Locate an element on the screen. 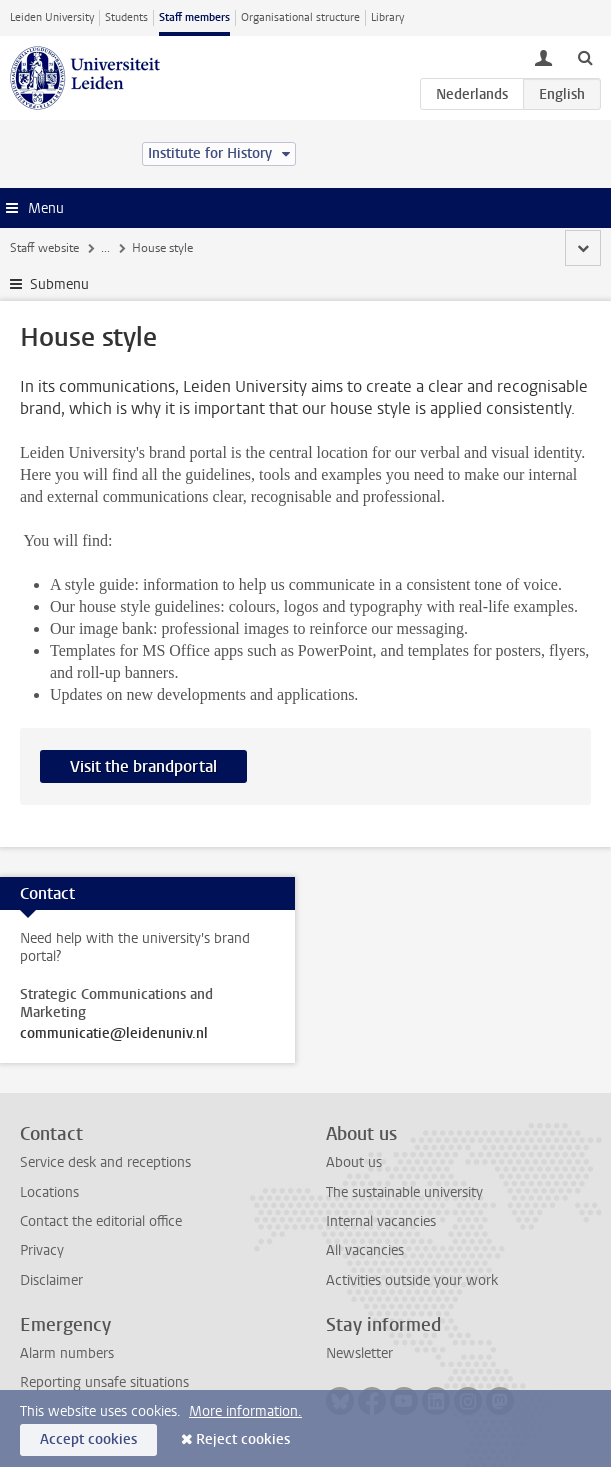  Internal vacancies is located at coordinates (381, 1221).